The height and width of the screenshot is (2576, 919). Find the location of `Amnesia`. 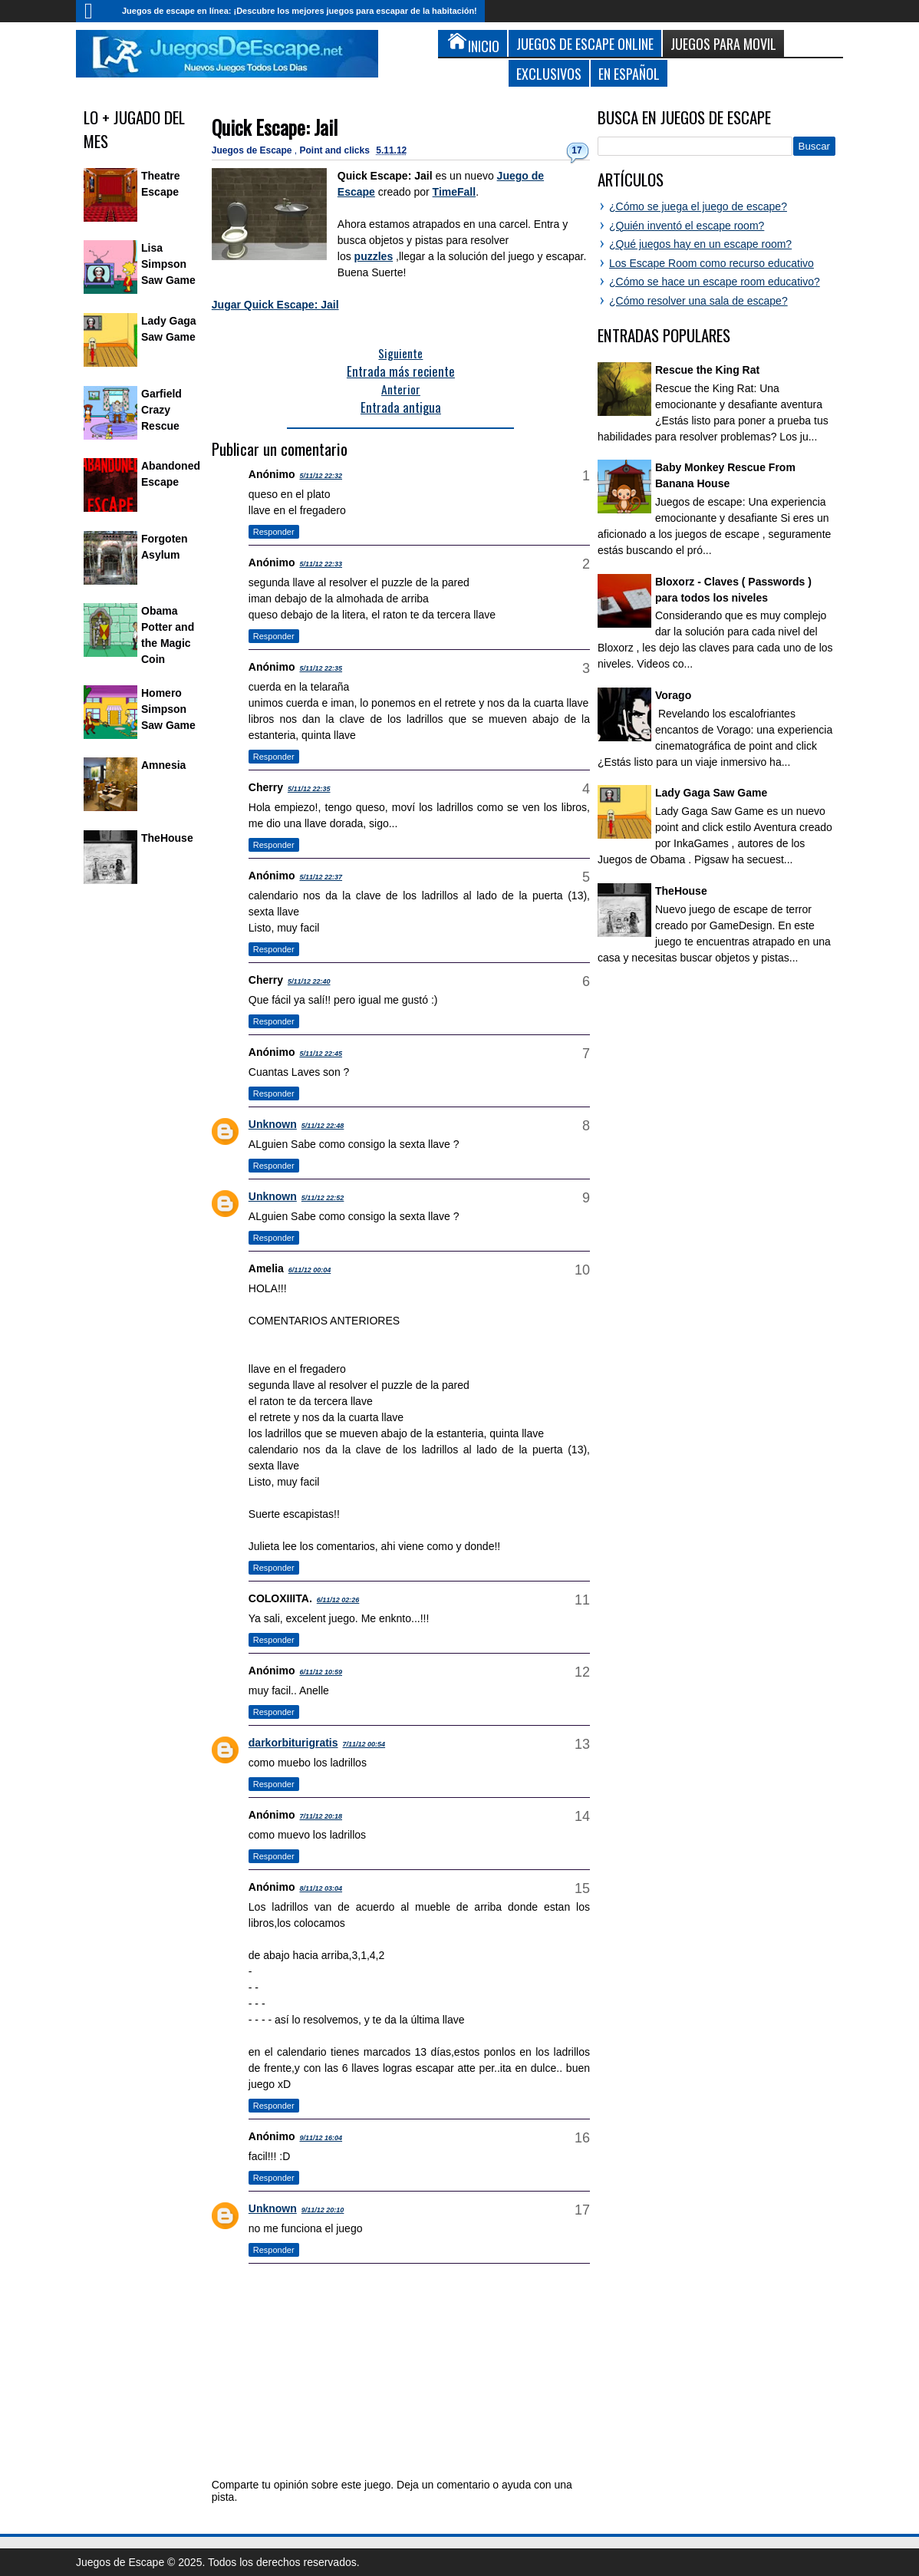

Amnesia is located at coordinates (163, 765).